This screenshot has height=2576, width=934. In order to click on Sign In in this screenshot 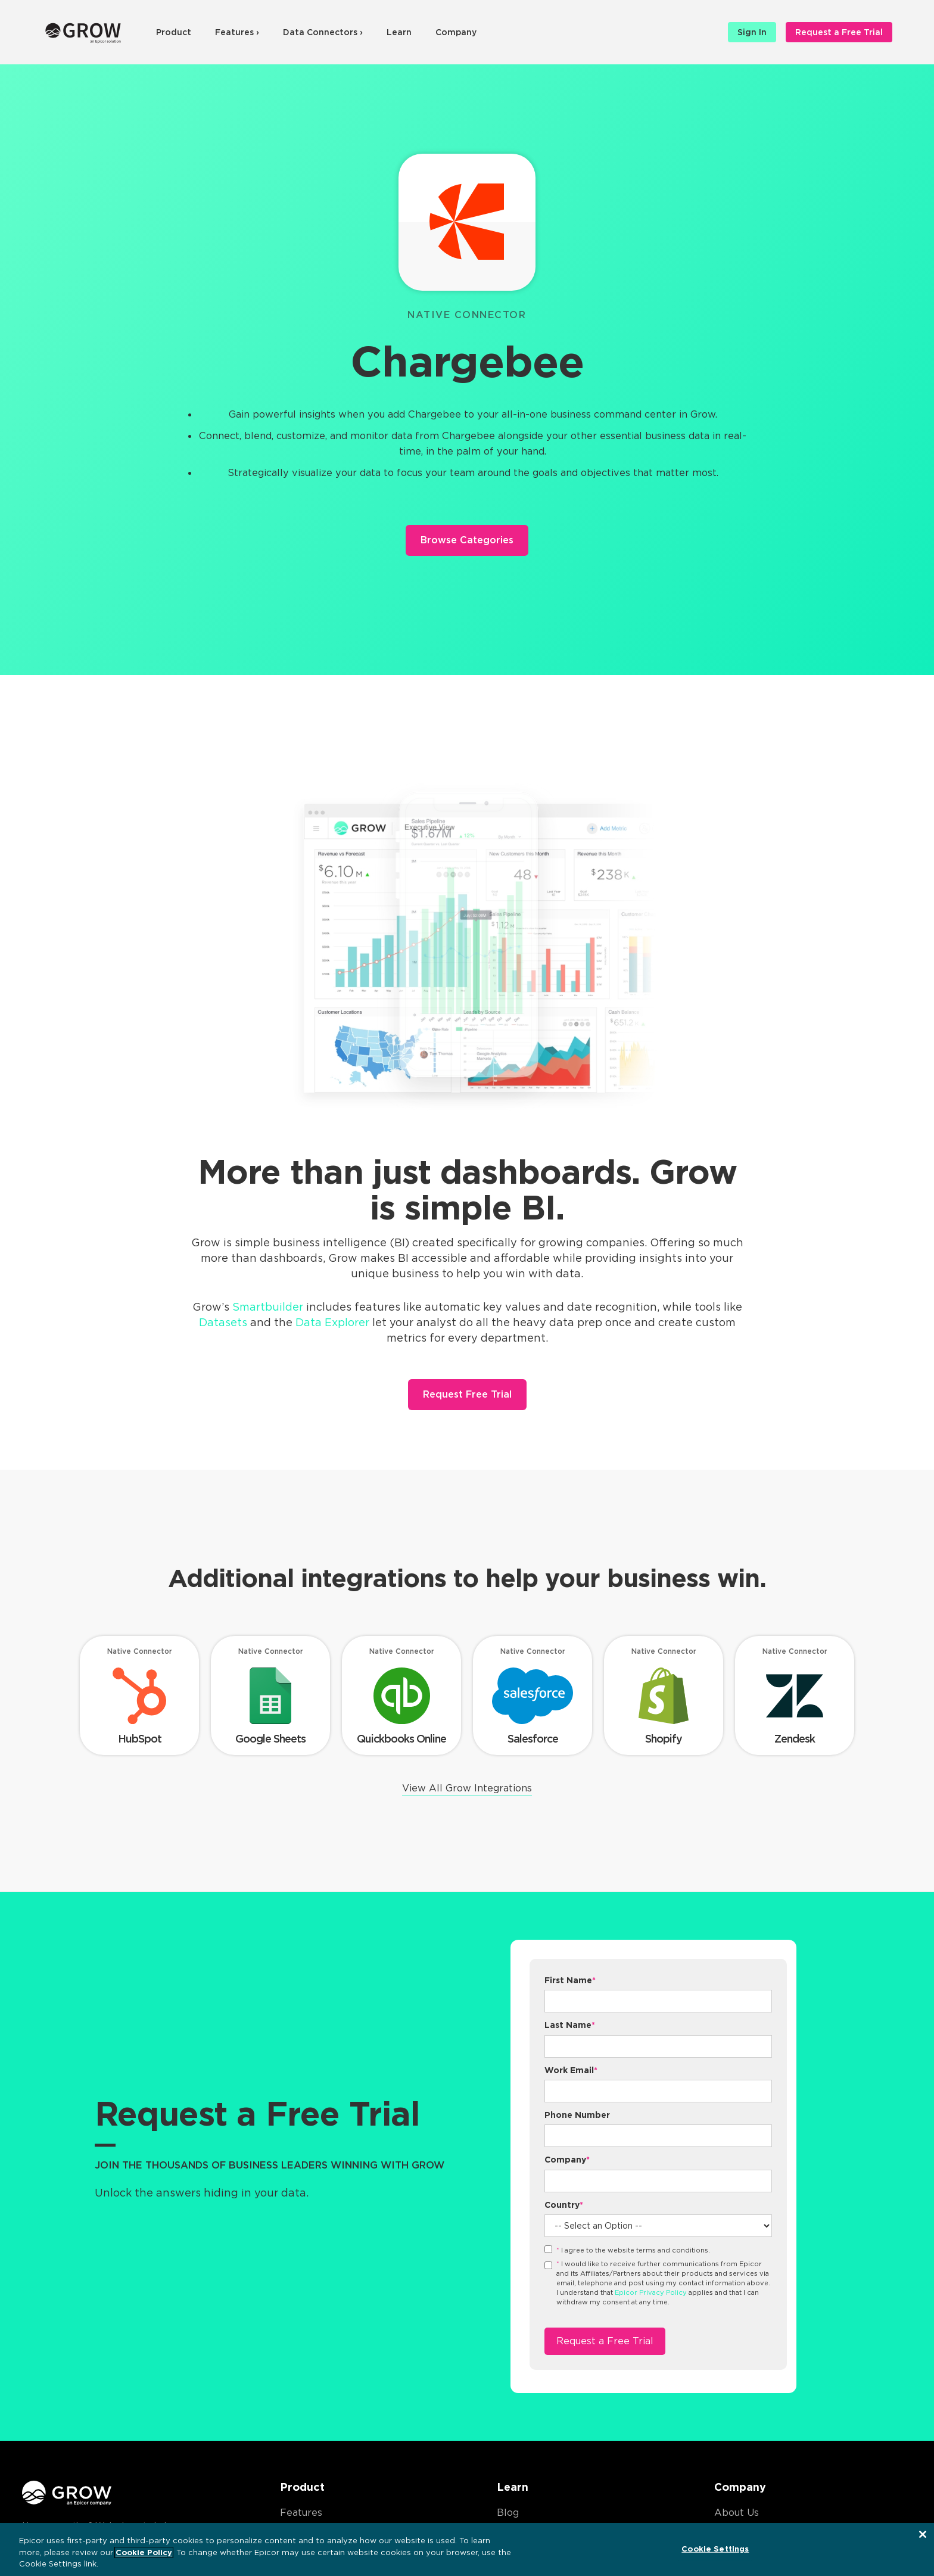, I will do `click(752, 32)`.